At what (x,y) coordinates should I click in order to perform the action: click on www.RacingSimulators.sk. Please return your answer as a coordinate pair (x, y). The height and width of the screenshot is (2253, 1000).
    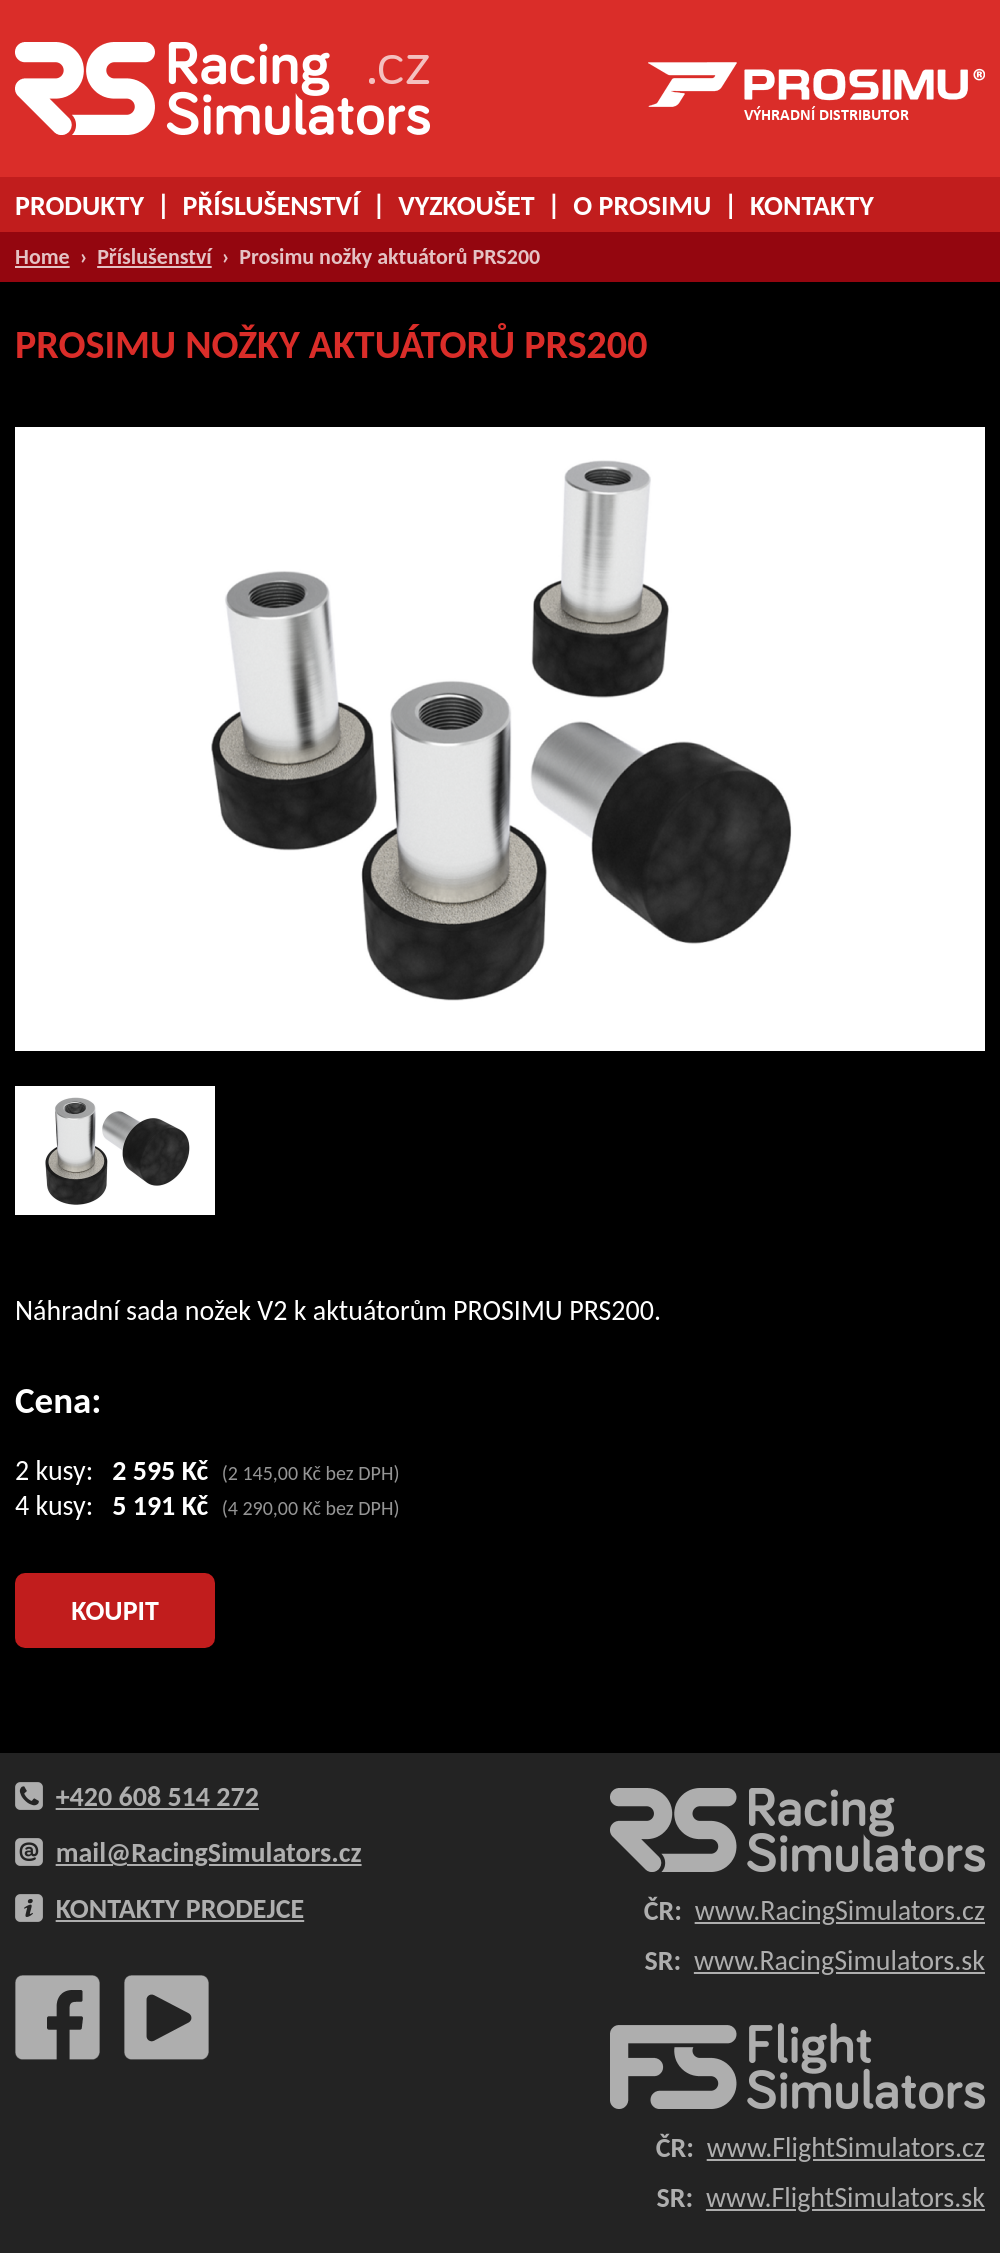
    Looking at the image, I should click on (839, 1960).